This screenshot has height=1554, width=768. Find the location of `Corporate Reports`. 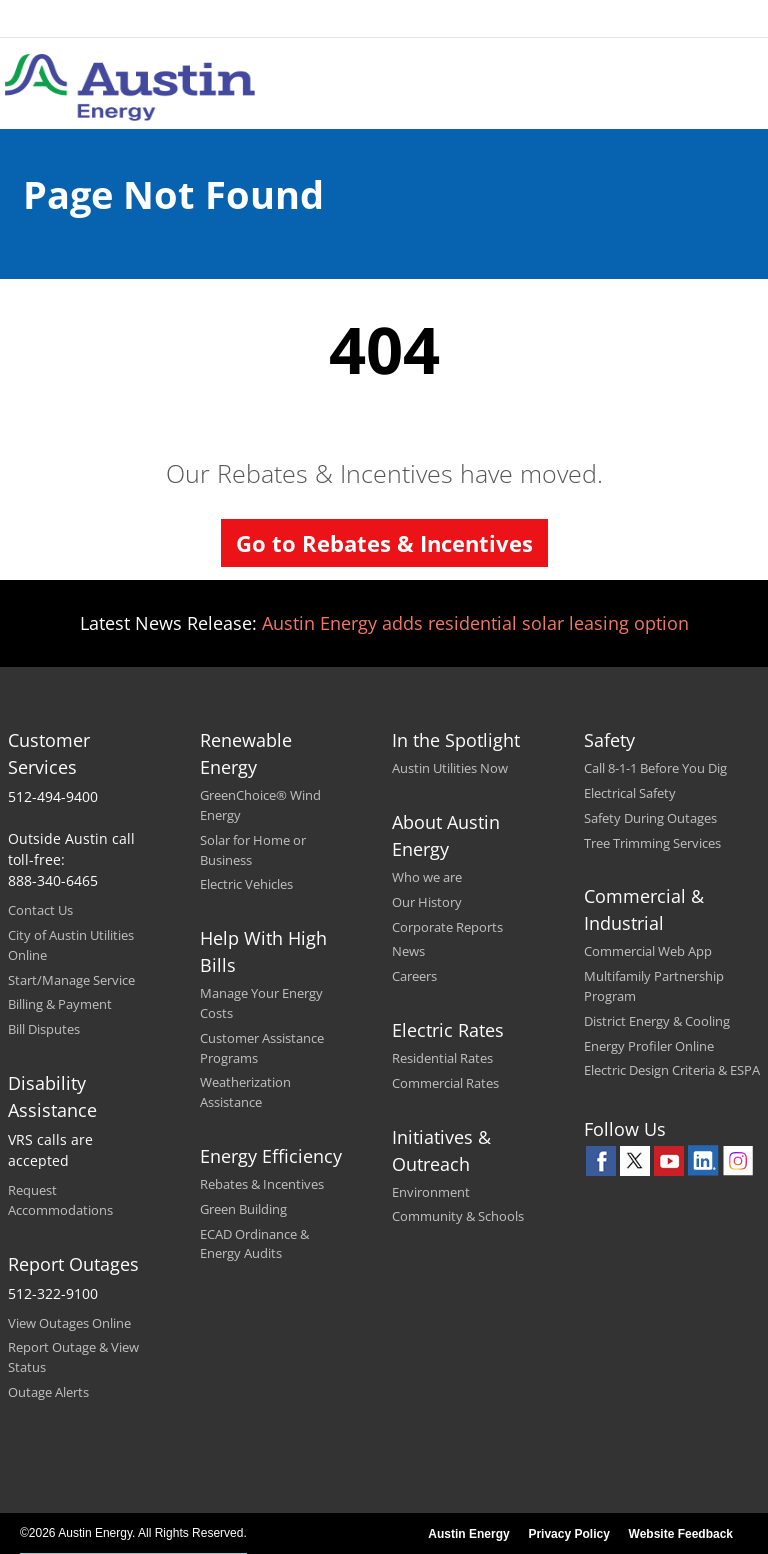

Corporate Reports is located at coordinates (447, 927).